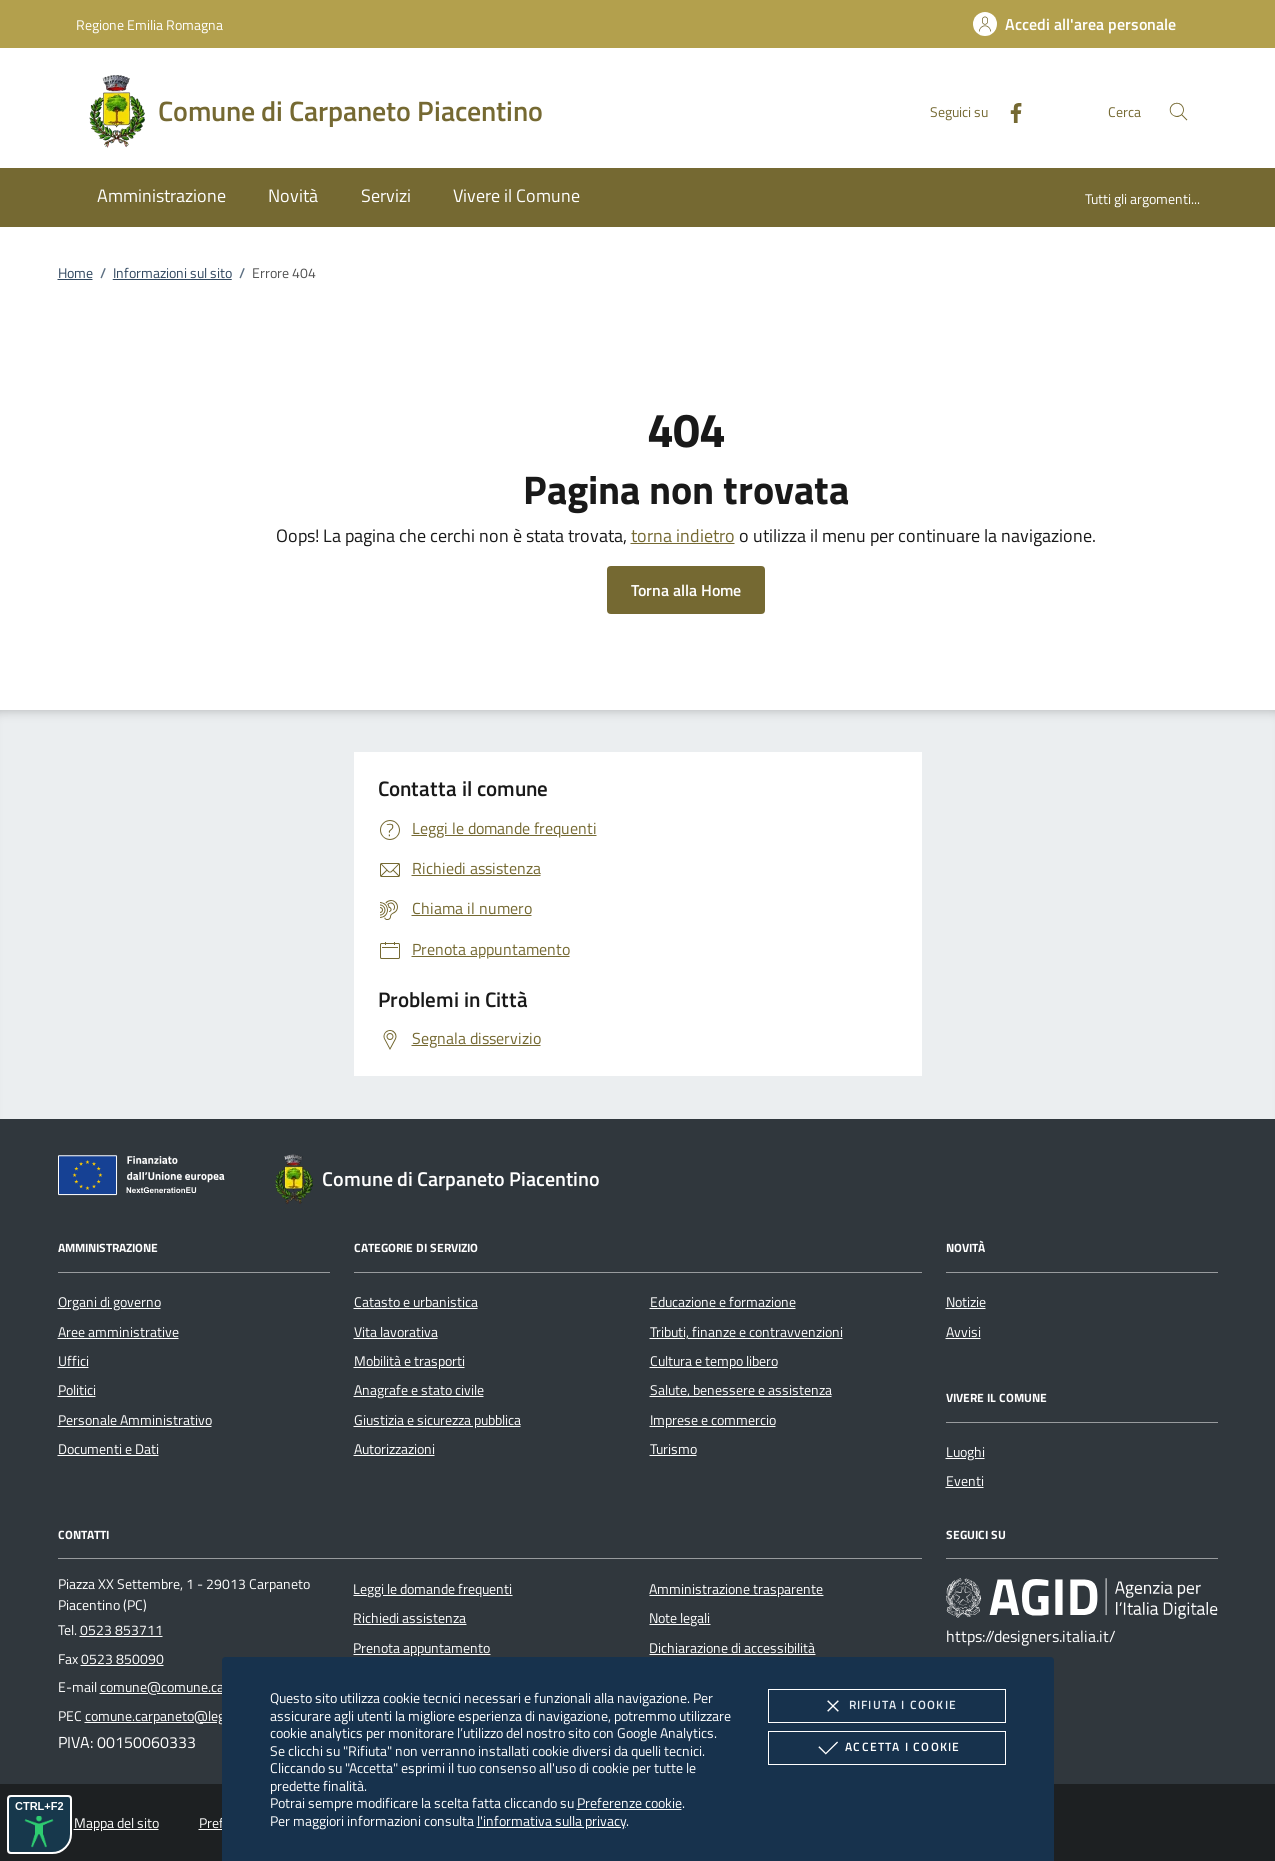 The width and height of the screenshot is (1275, 1861). Describe the element at coordinates (732, 1648) in the screenshot. I see `Dichiarazione di accessibilità` at that location.